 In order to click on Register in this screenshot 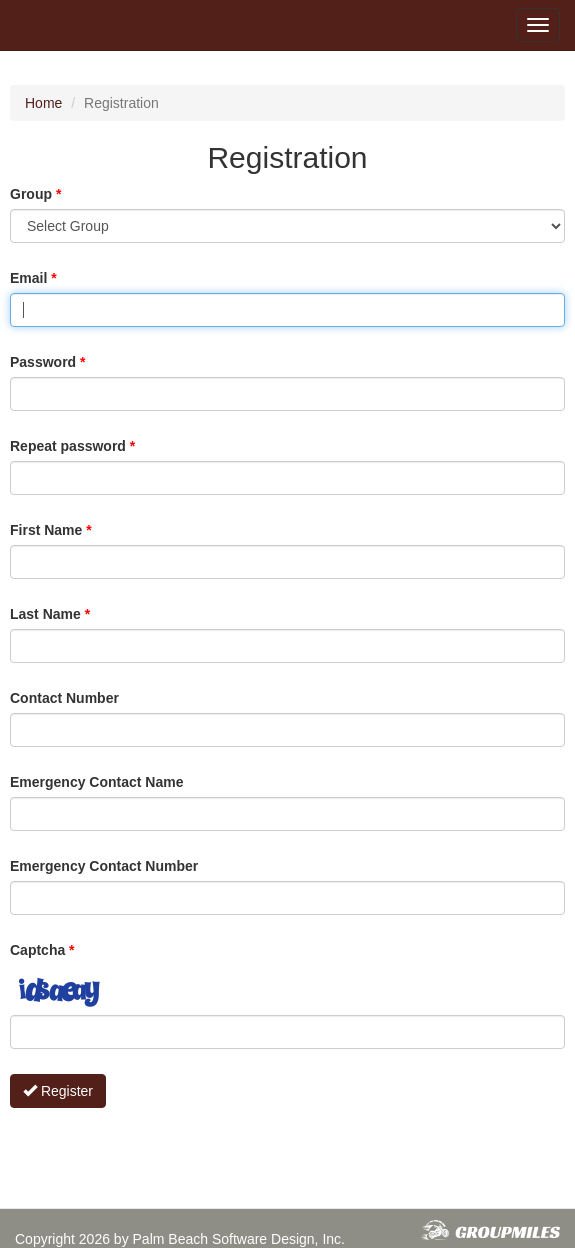, I will do `click(58, 1091)`.